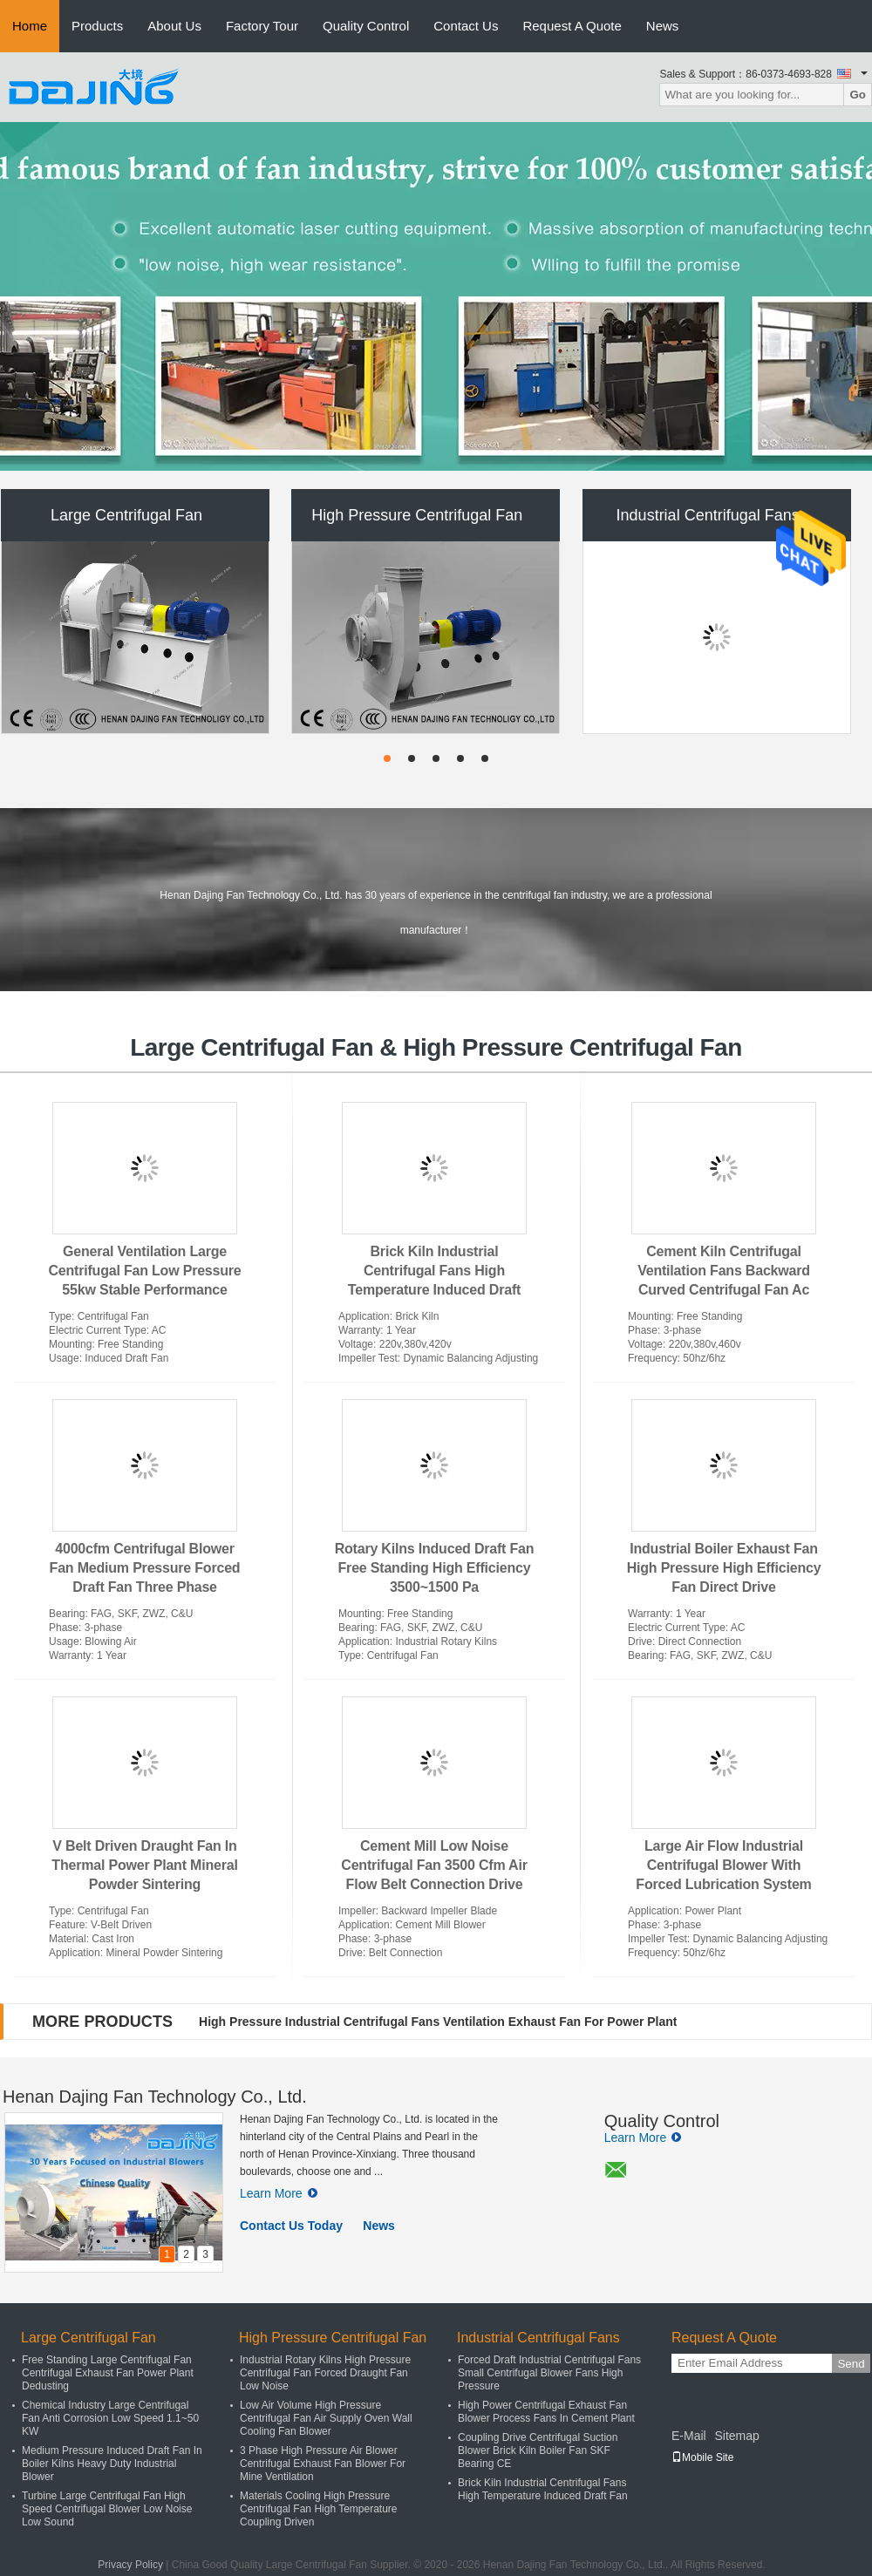  I want to click on Send, so click(850, 2363).